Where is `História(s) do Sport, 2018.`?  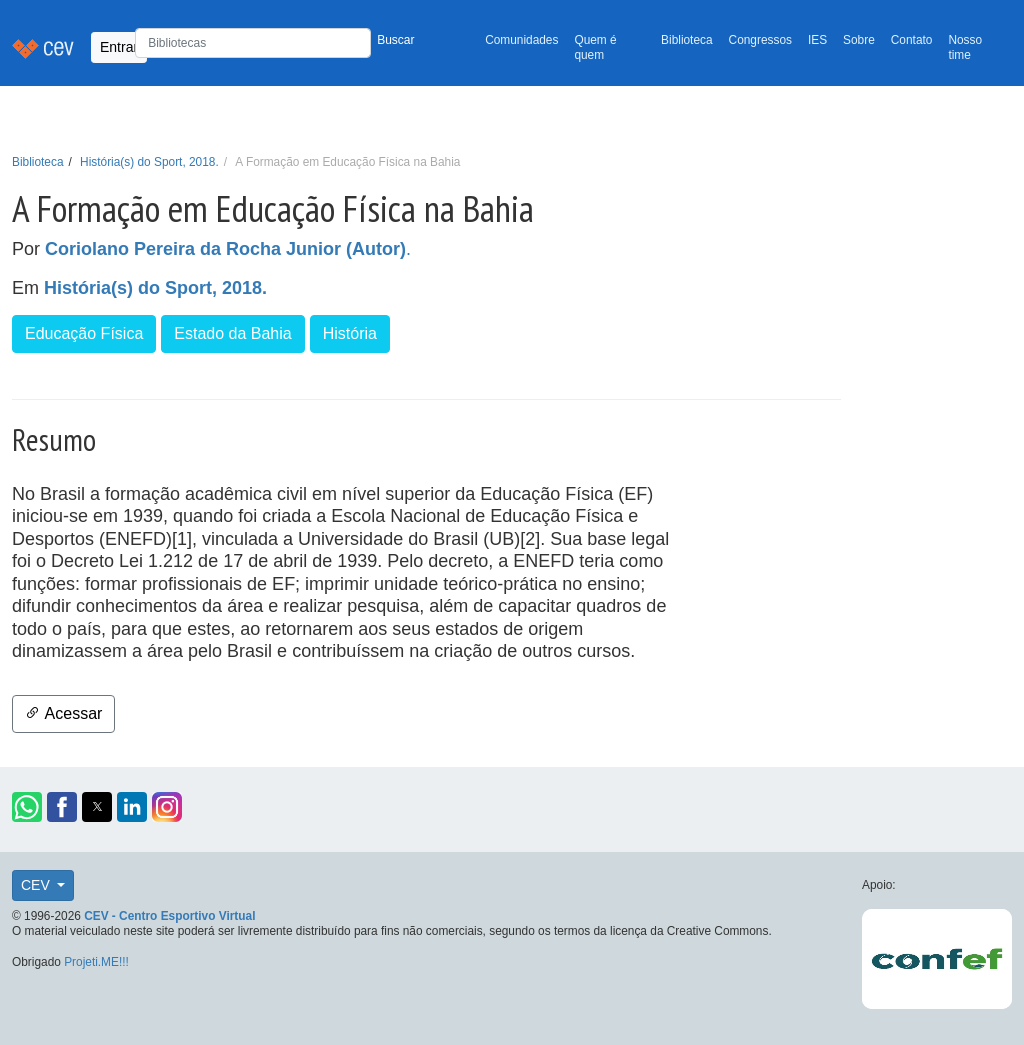 História(s) do Sport, 2018. is located at coordinates (149, 162).